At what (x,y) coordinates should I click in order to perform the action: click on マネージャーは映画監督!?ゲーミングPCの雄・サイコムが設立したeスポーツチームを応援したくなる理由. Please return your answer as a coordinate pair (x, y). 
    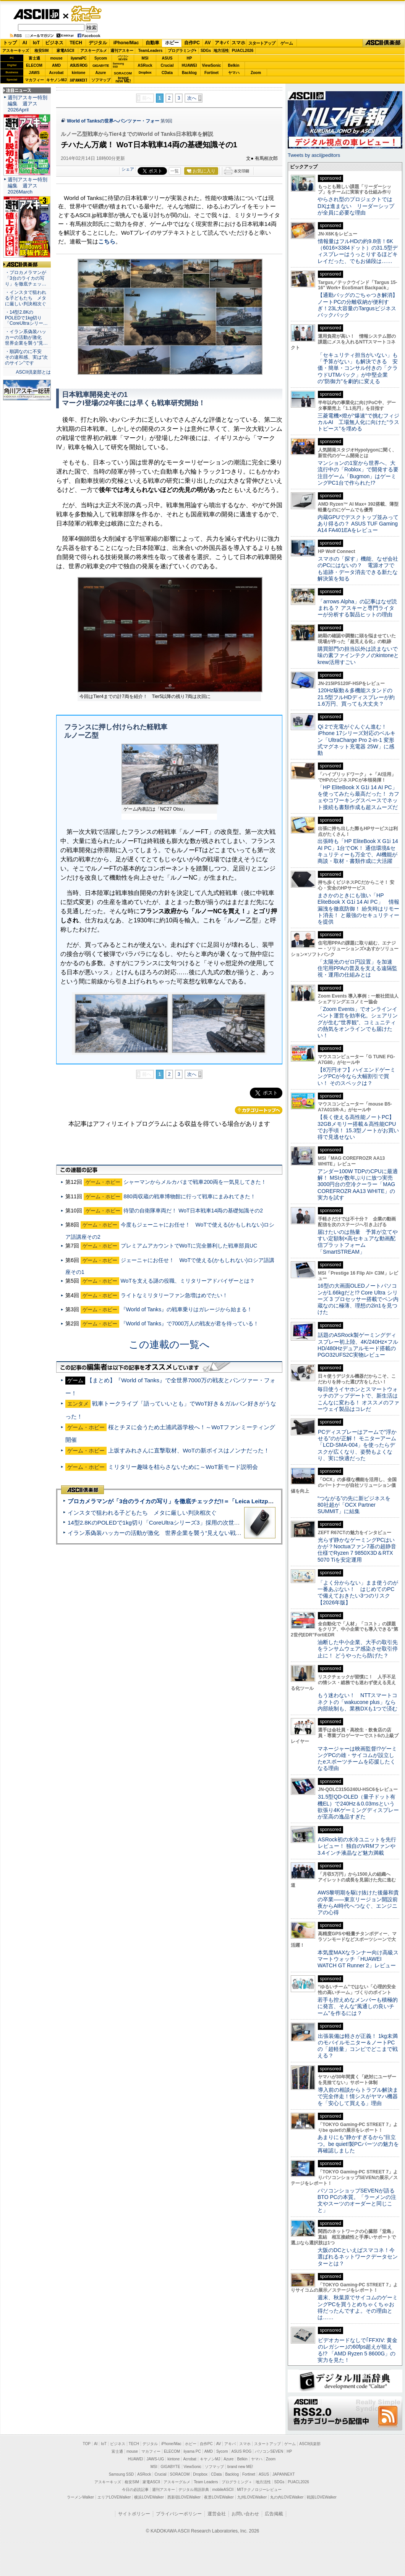
    Looking at the image, I should click on (357, 1759).